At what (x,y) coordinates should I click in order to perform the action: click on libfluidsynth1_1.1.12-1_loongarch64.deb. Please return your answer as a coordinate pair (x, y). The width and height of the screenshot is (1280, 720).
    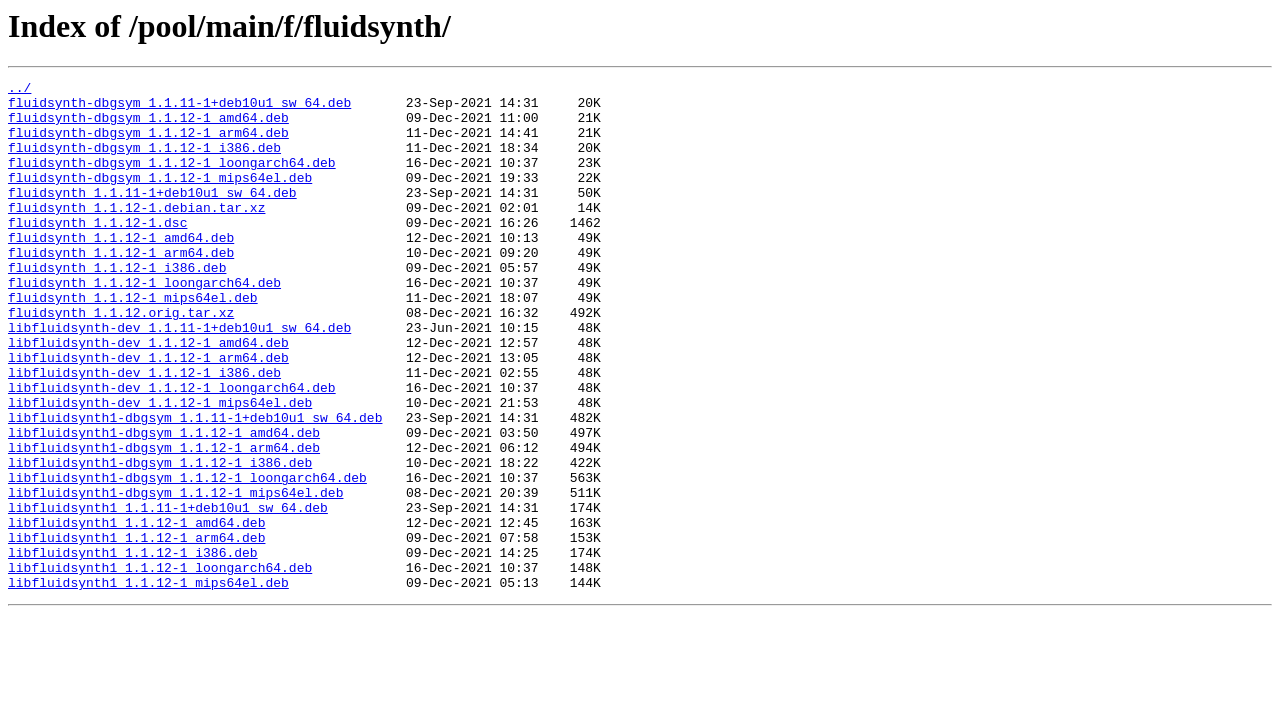
    Looking at the image, I should click on (160, 666).